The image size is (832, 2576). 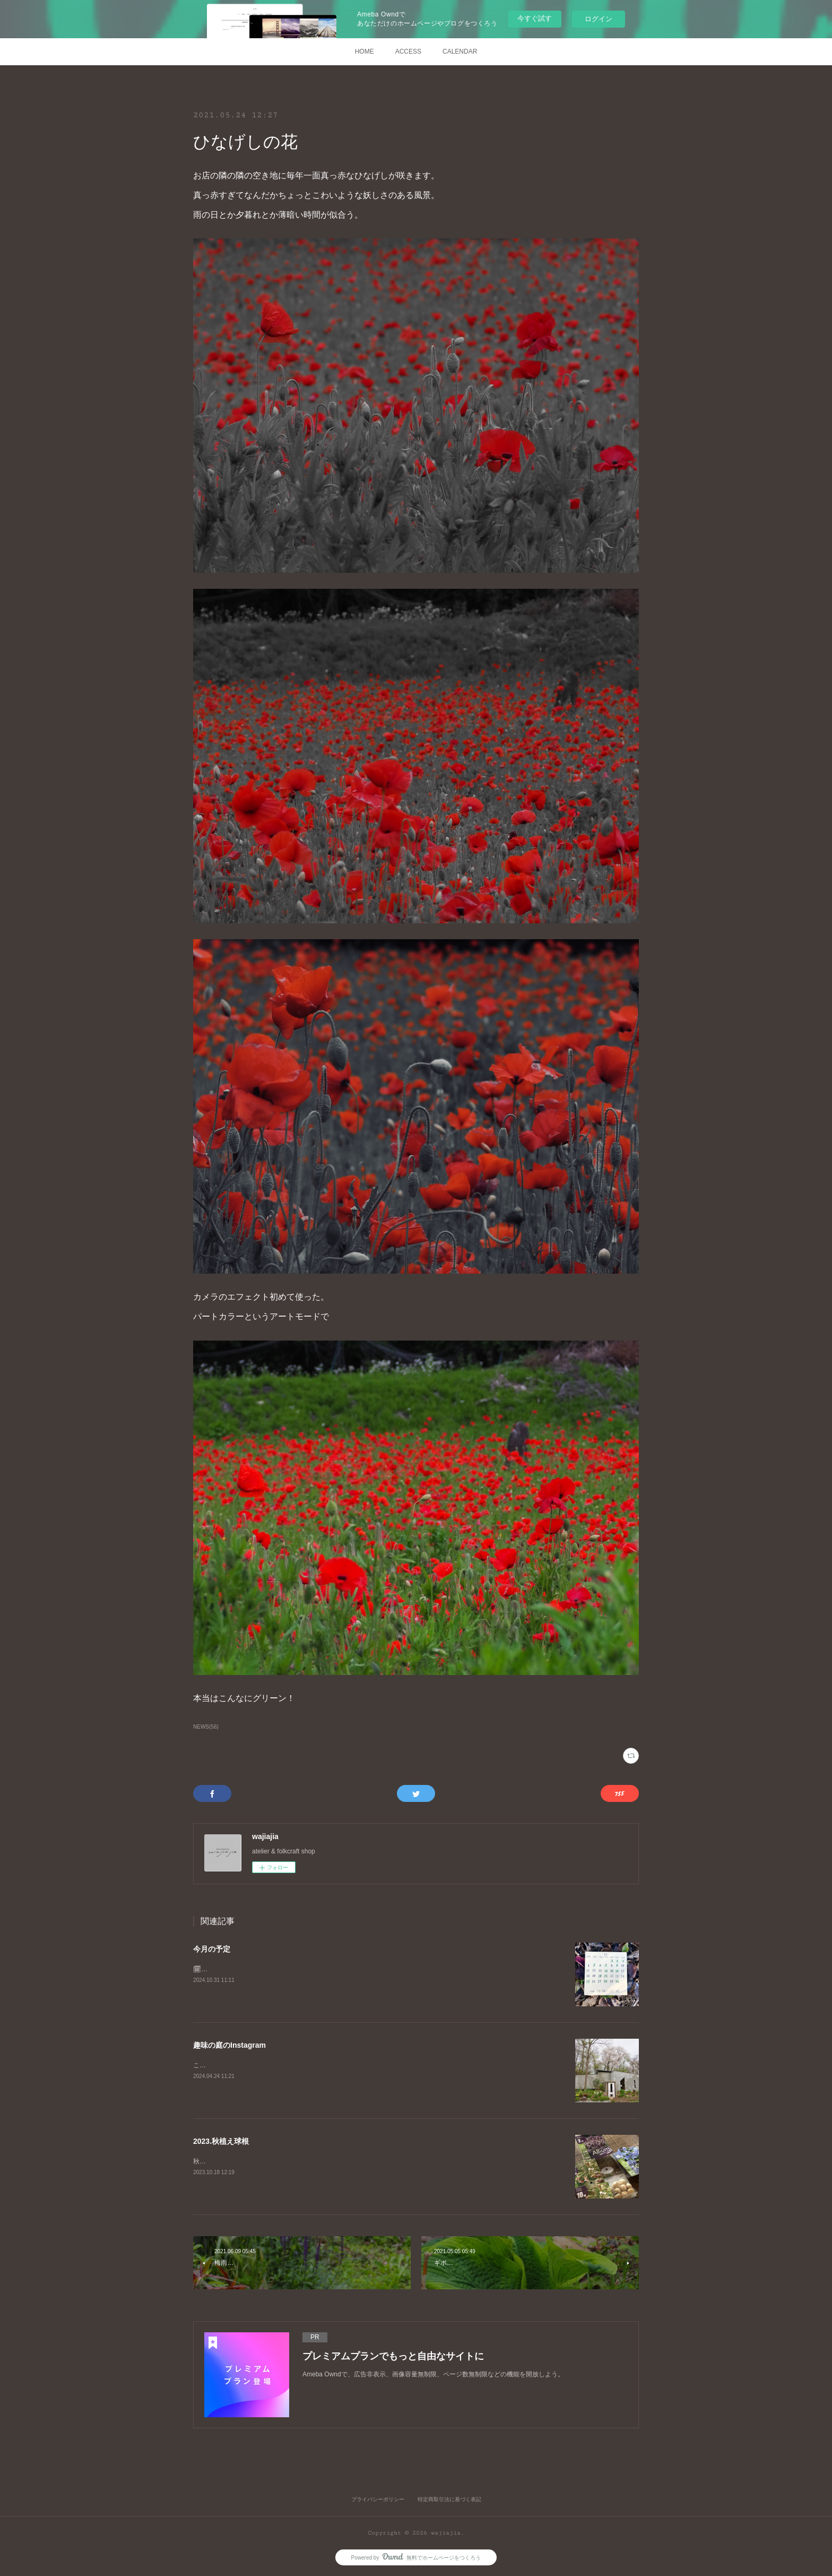 What do you see at coordinates (227, 1969) in the screenshot?
I see `🗓2024.11月の予定です` at bounding box center [227, 1969].